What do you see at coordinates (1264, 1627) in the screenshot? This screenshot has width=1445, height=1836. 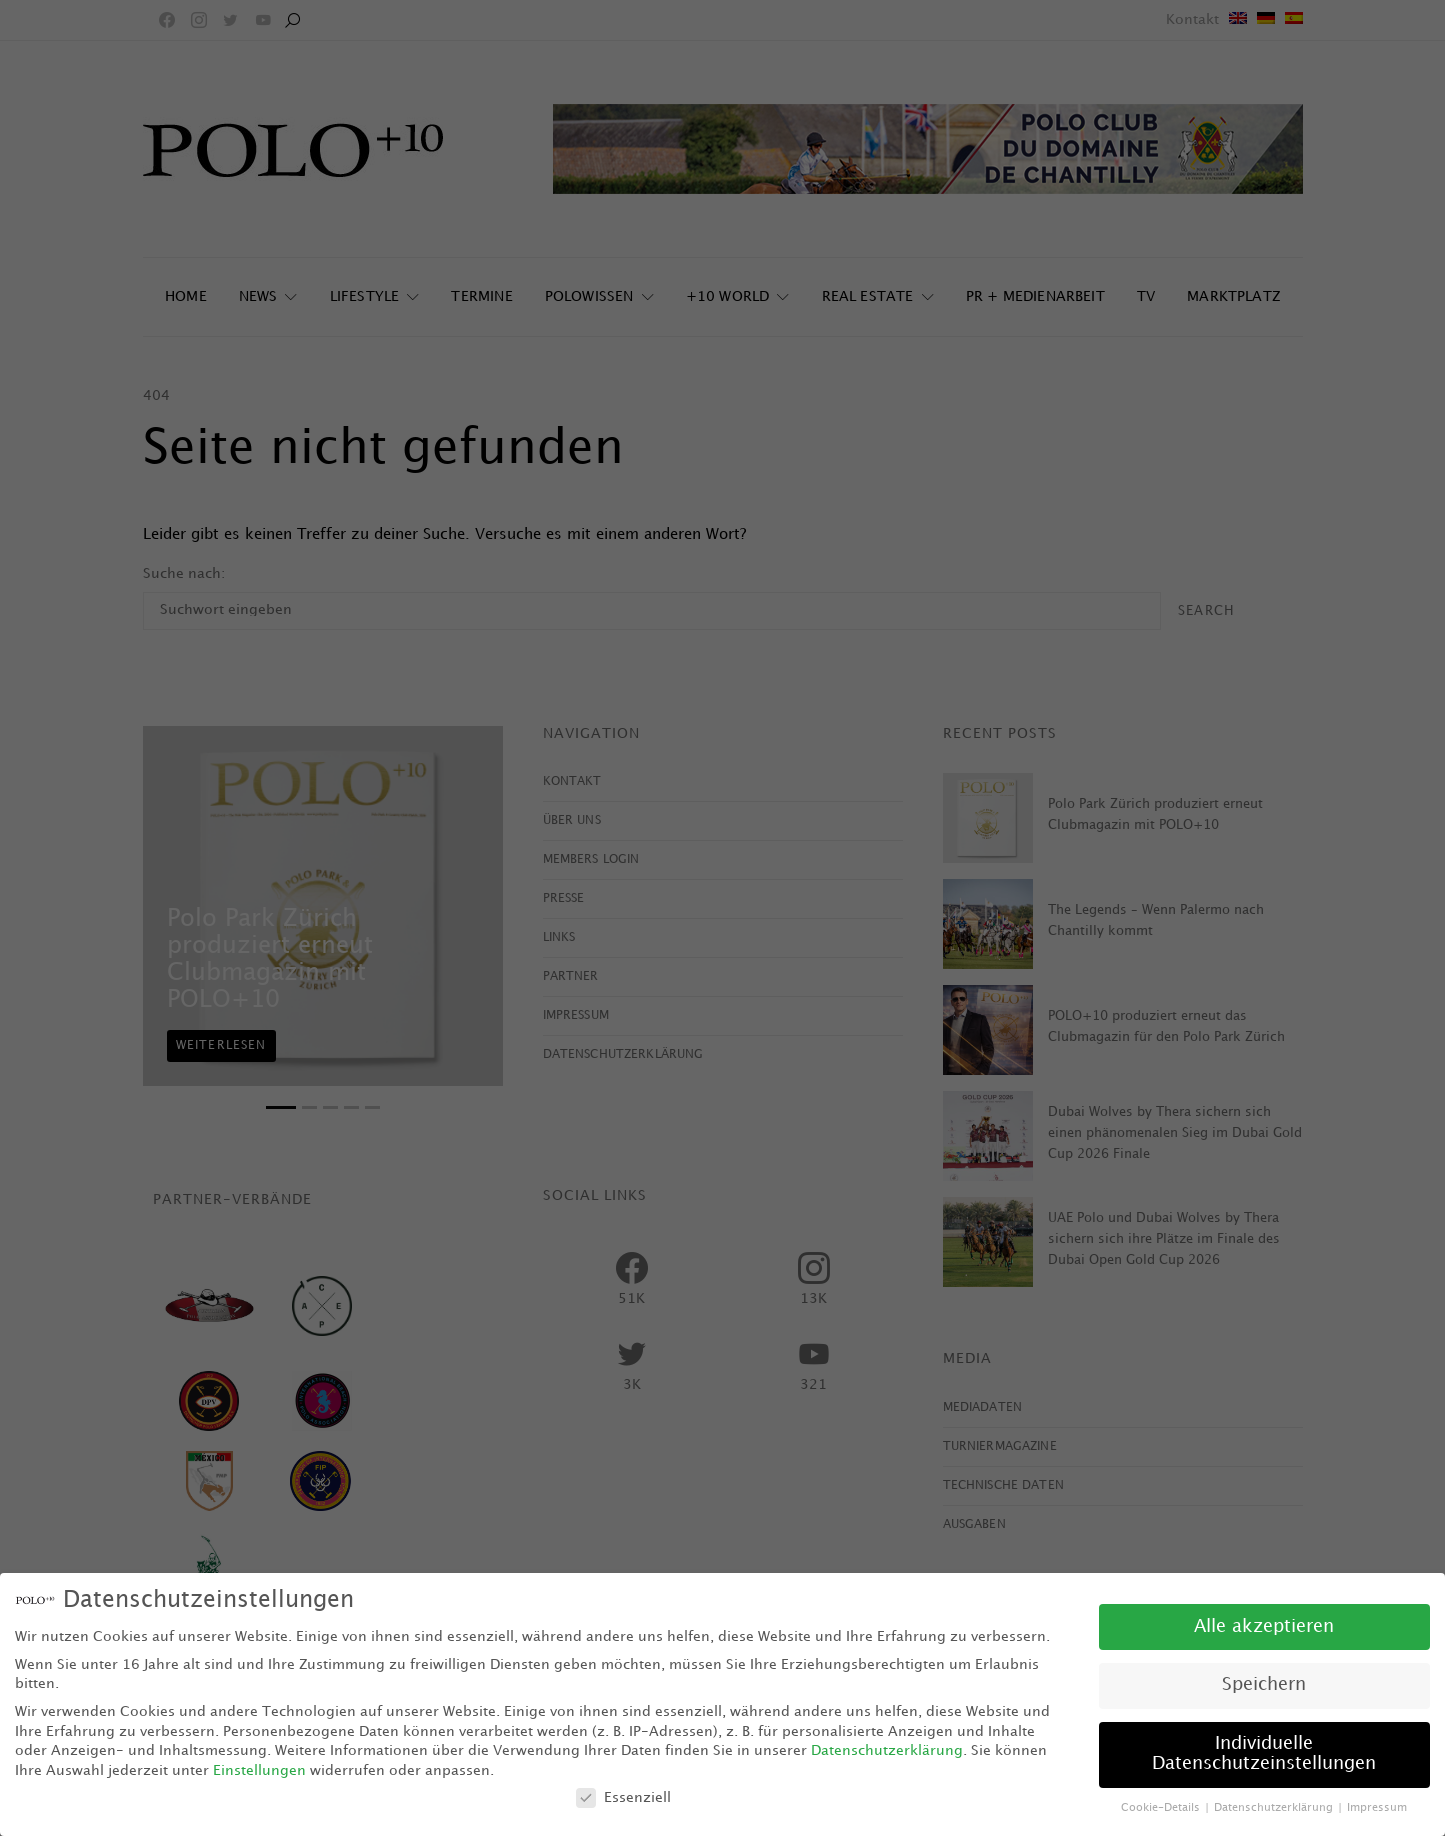 I see `Alle akzeptieren [button]` at bounding box center [1264, 1627].